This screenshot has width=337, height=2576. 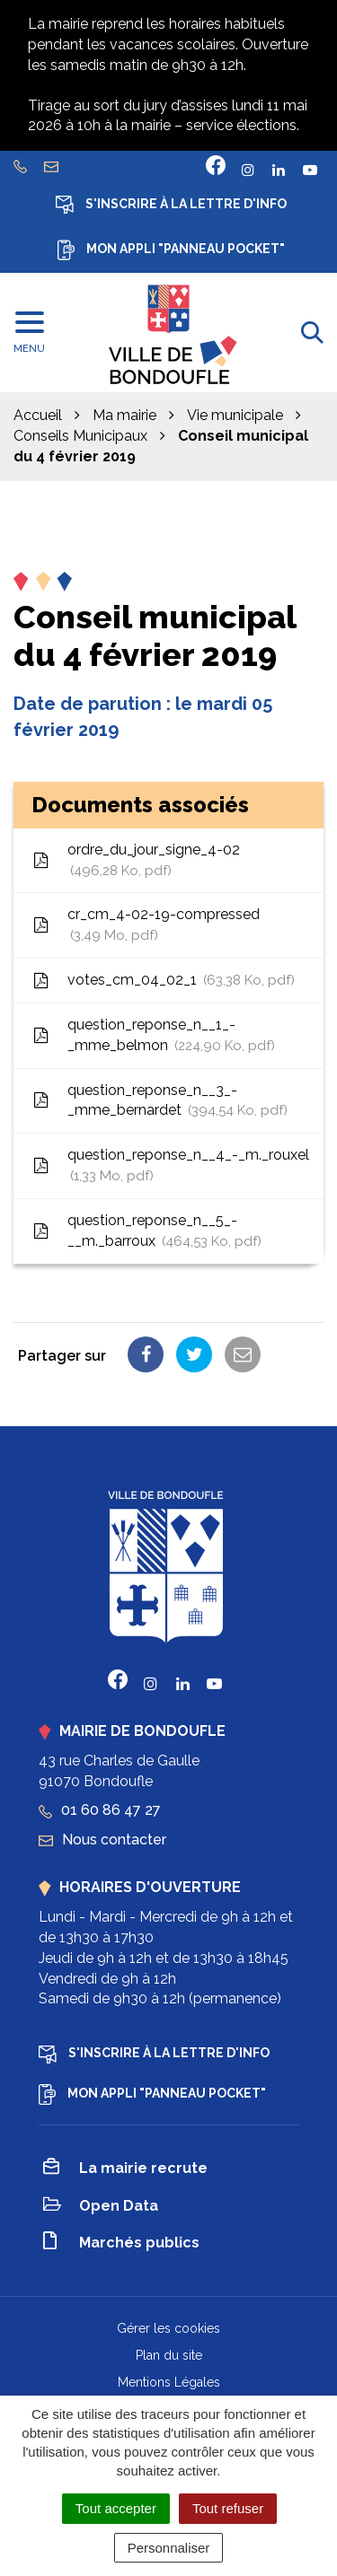 What do you see at coordinates (135, 861) in the screenshot?
I see `ordre_du_jour_signe_4-02` at bounding box center [135, 861].